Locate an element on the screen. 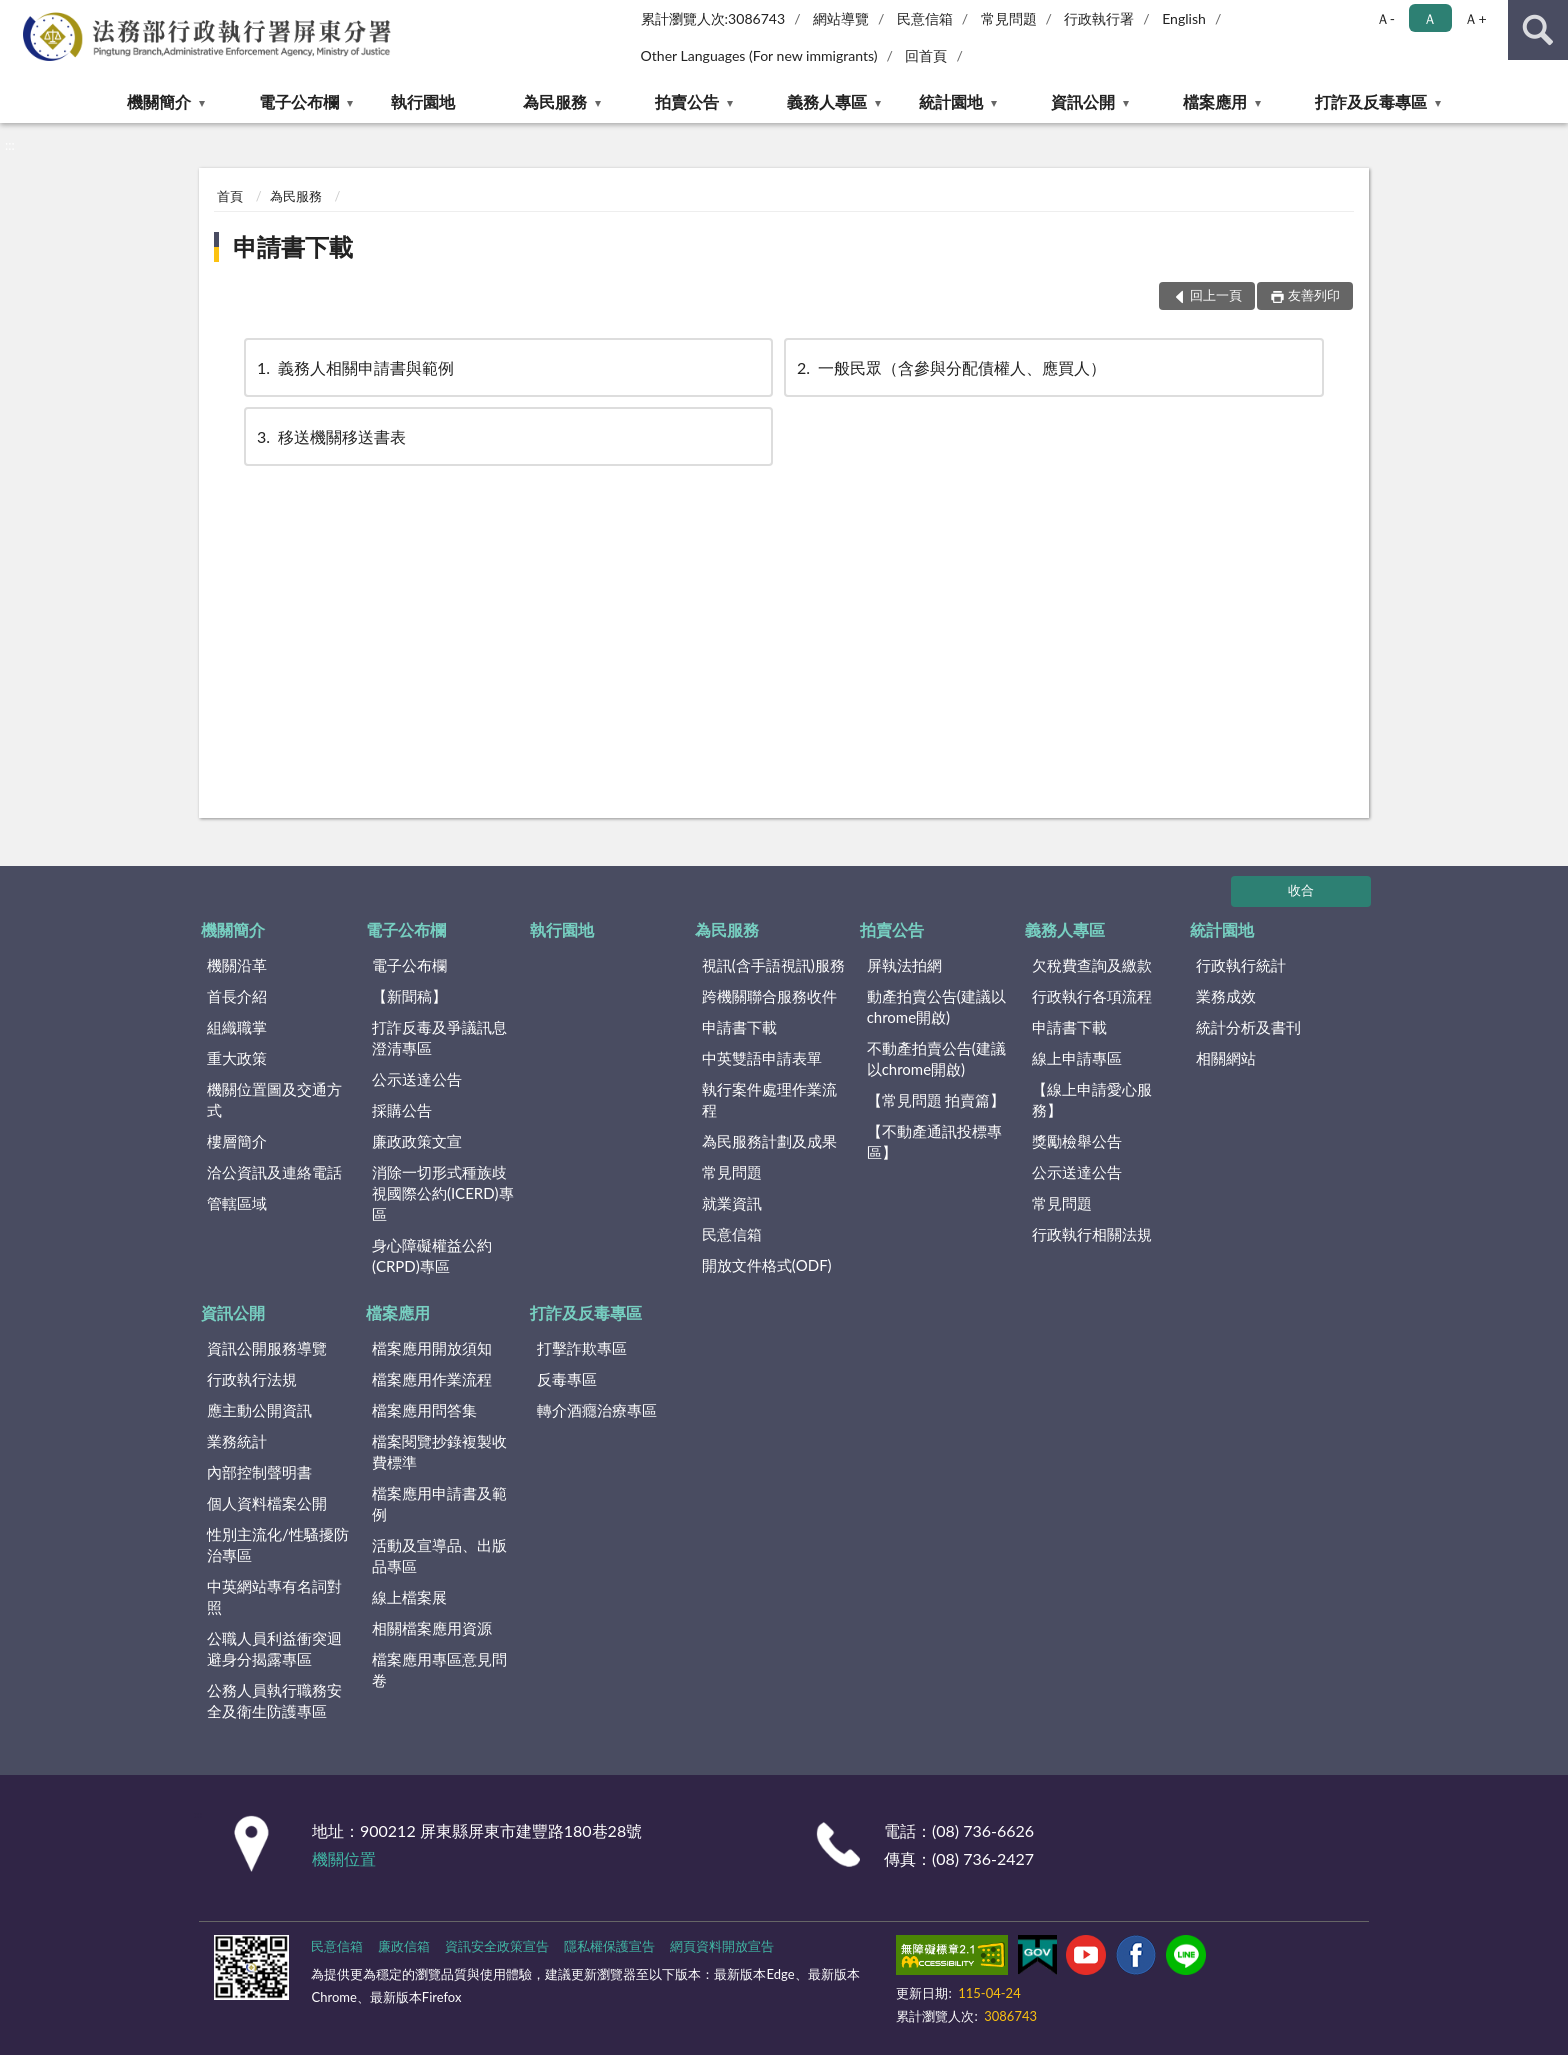 This screenshot has width=1568, height=2055. 公務人員執行職務安全及衛生防護專區 is located at coordinates (274, 1700).